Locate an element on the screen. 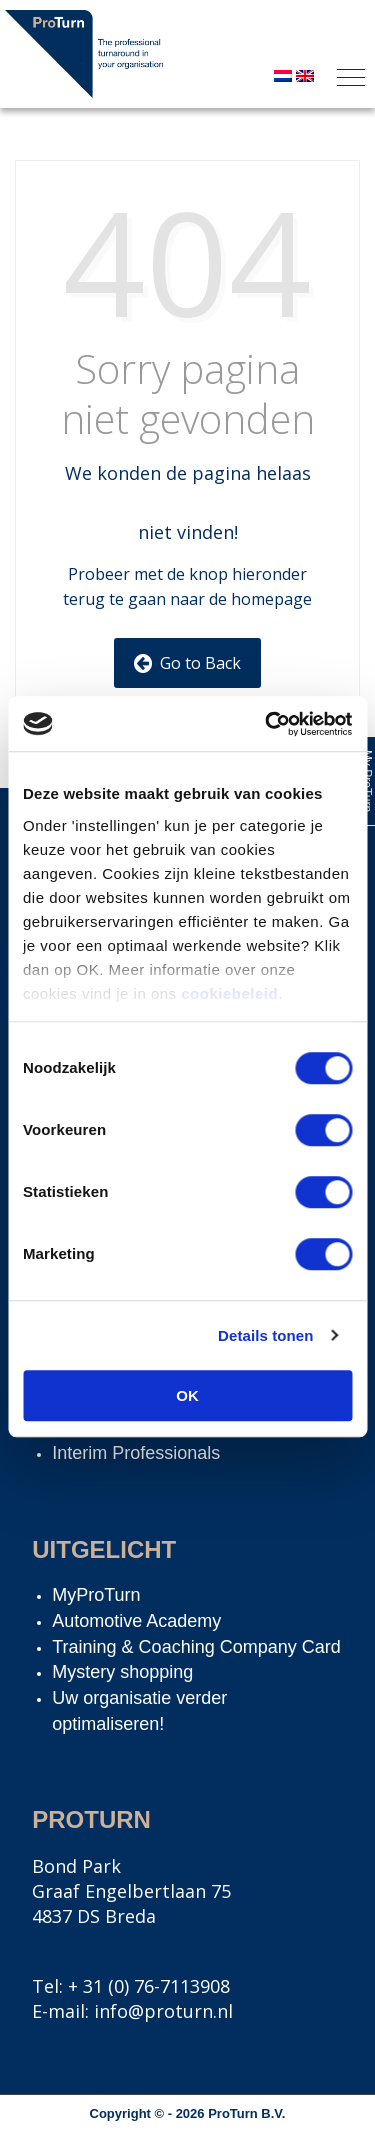 This screenshot has width=375, height=2133. Go to Back is located at coordinates (187, 663).